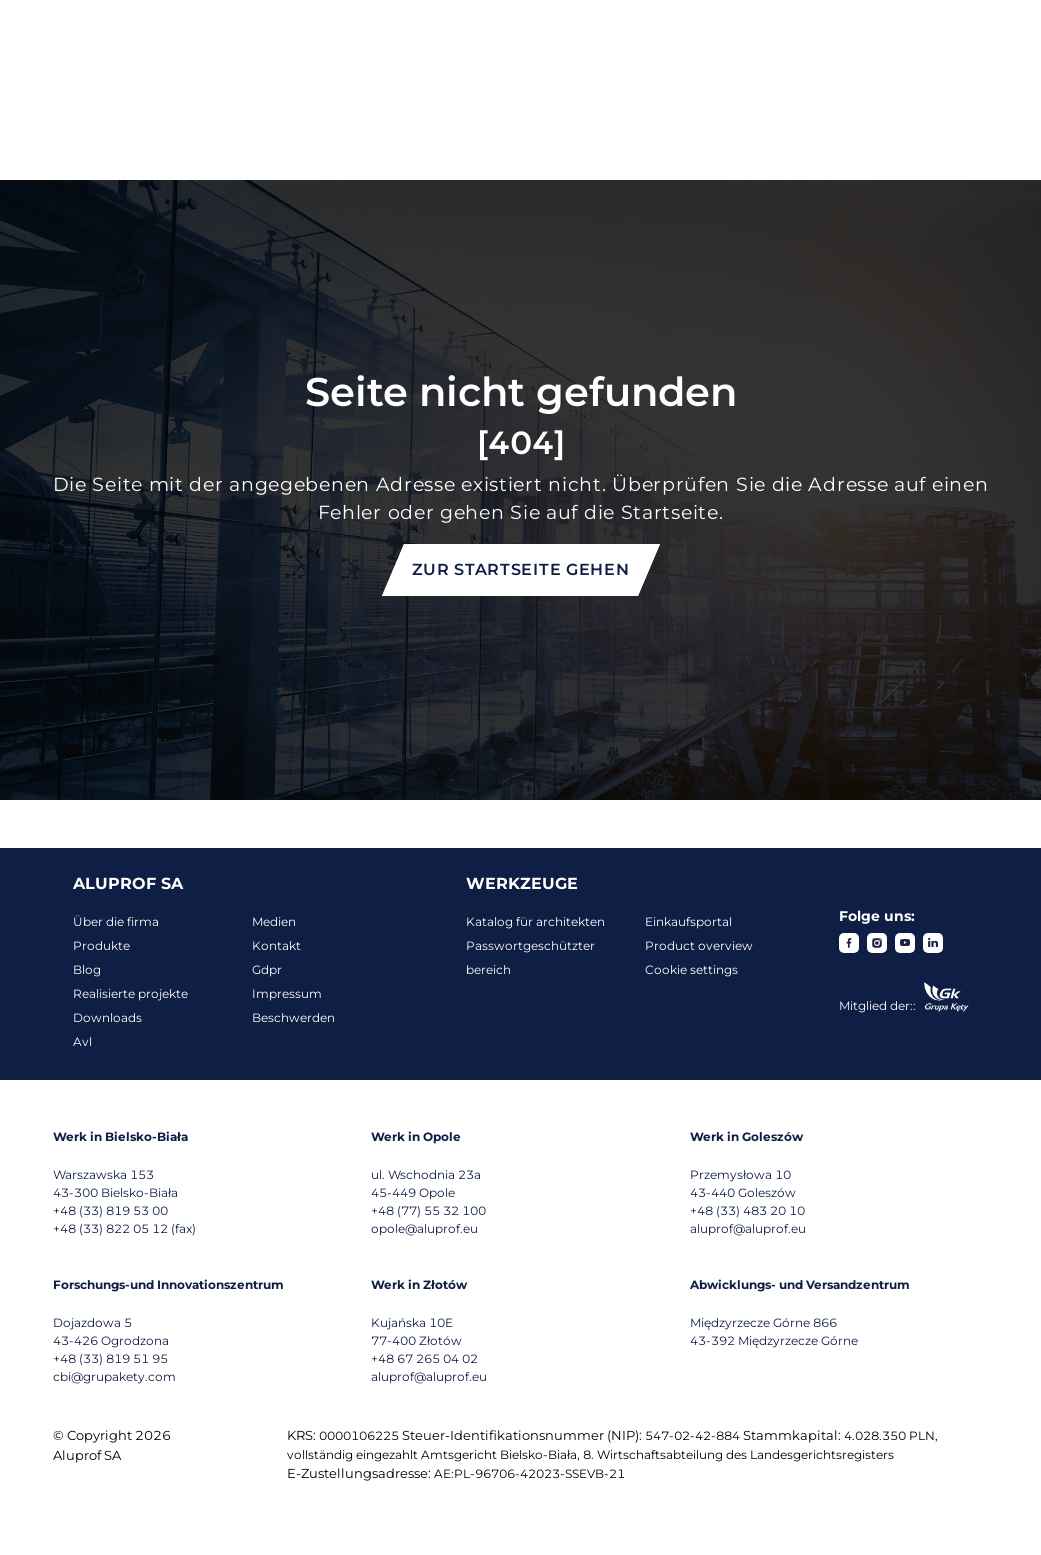 The height and width of the screenshot is (1555, 1041). Describe the element at coordinates (267, 969) in the screenshot. I see `Gdpr` at that location.